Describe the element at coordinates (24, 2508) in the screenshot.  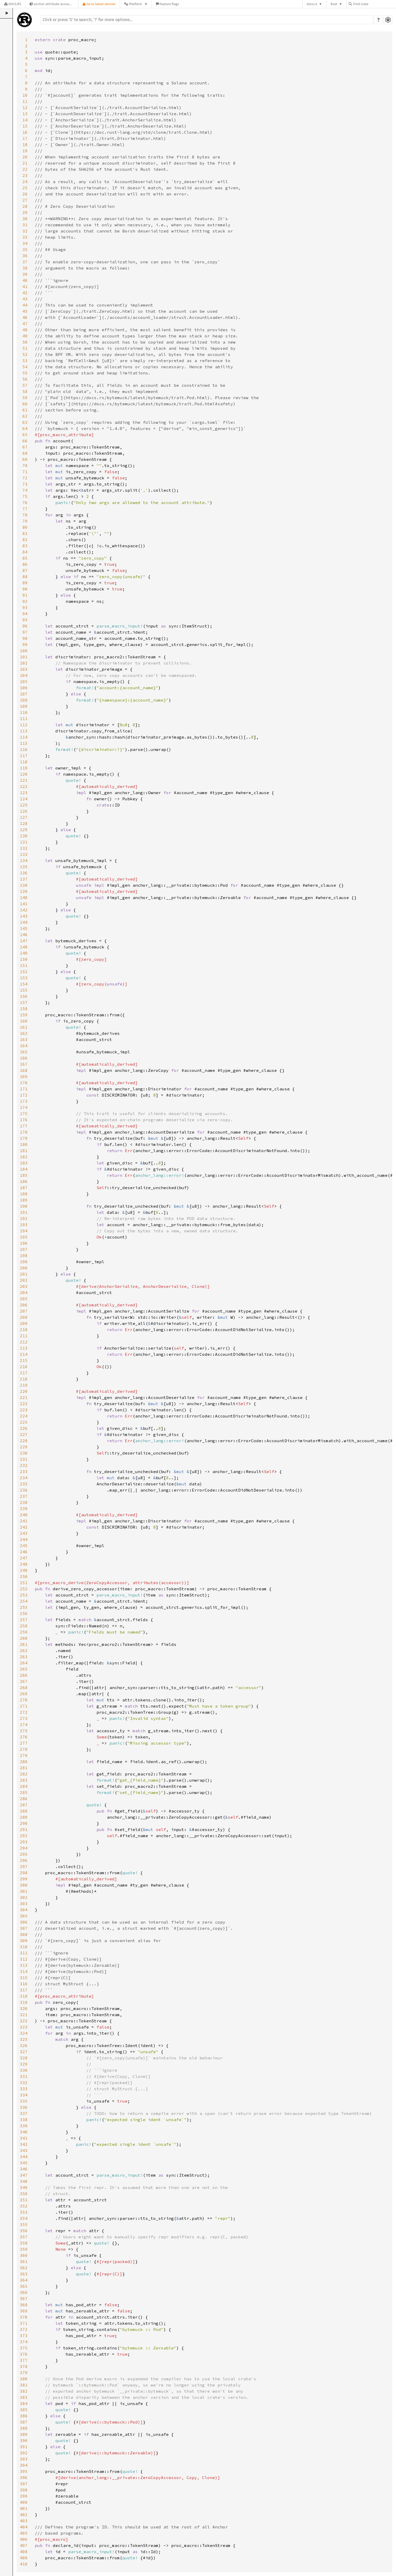
I see `401` at that location.